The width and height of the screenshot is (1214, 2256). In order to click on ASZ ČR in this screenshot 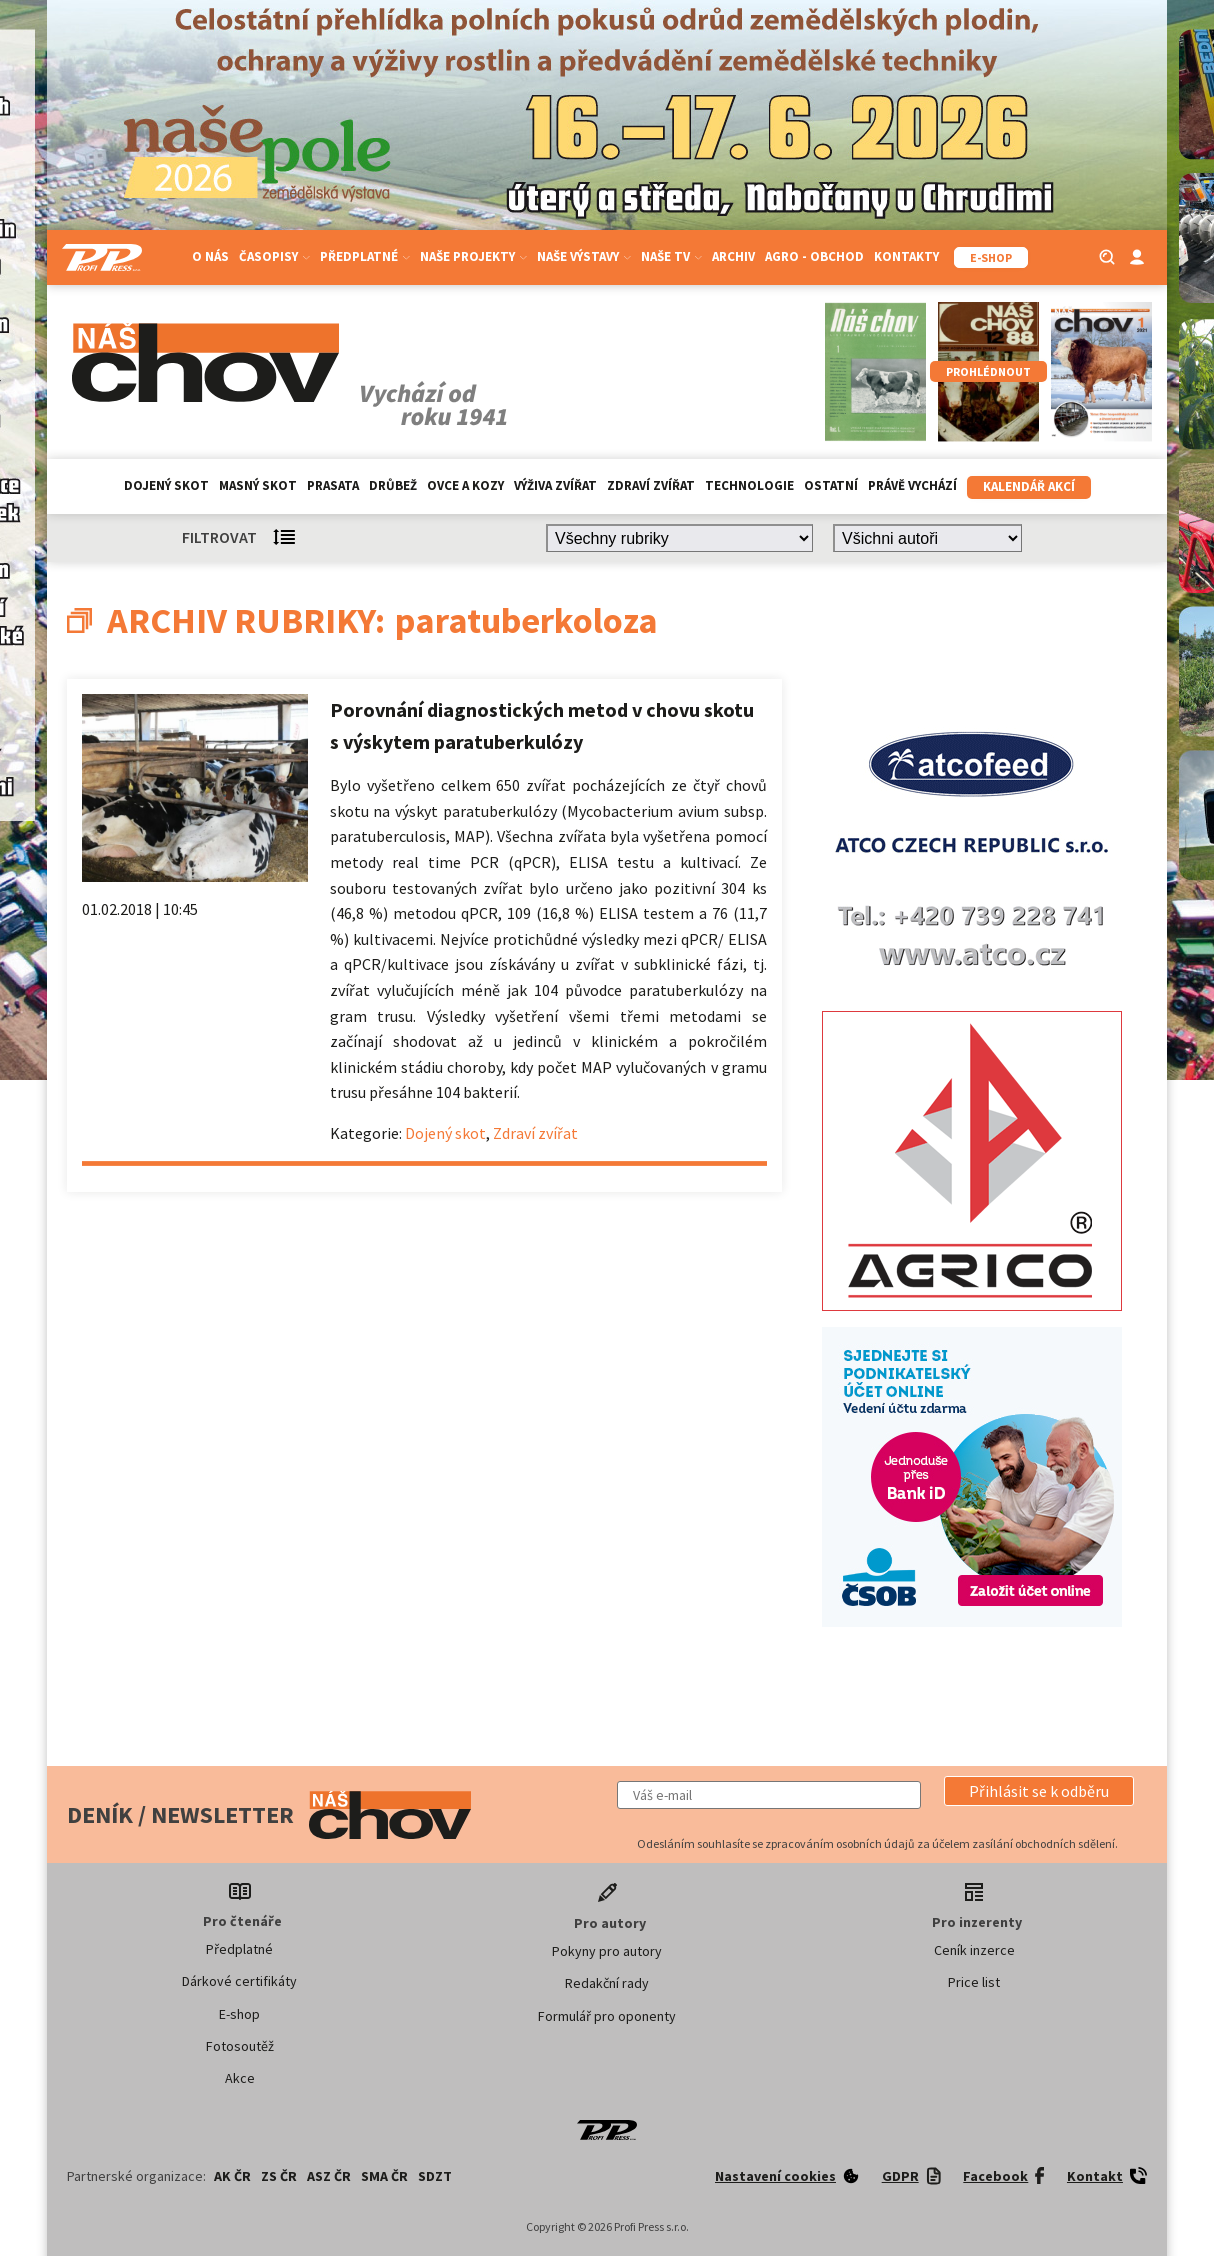, I will do `click(329, 2176)`.